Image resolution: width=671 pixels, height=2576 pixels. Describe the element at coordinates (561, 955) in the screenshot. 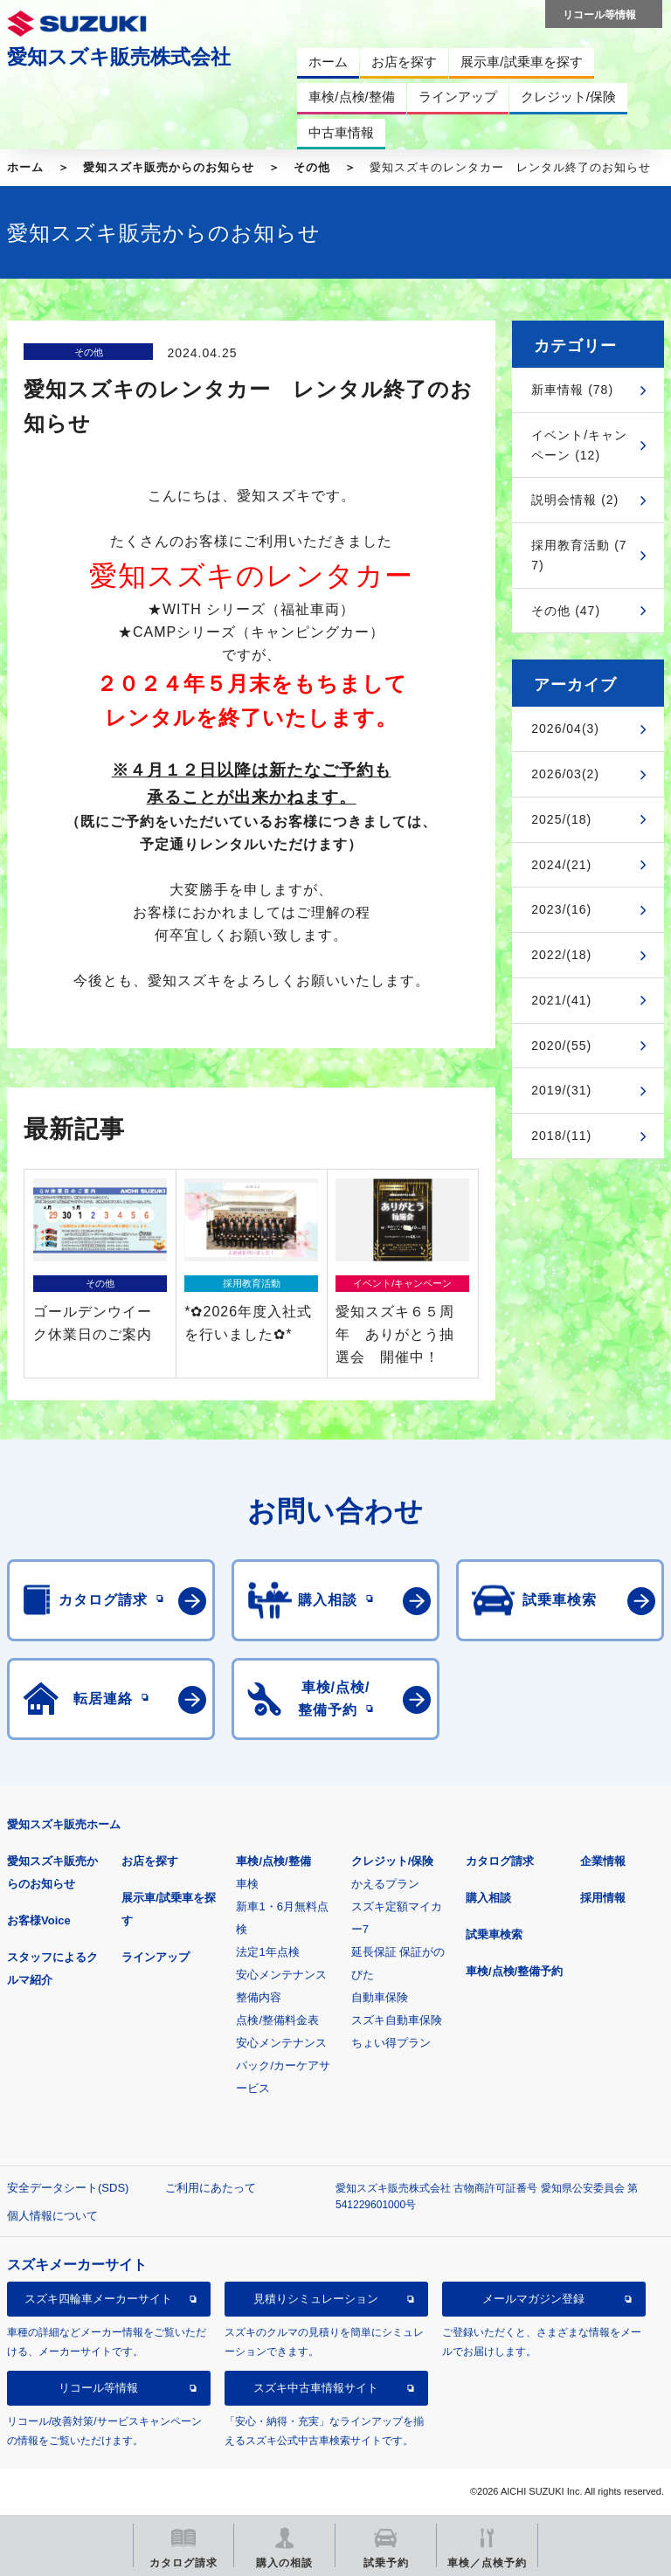

I see `2022/(18)` at that location.